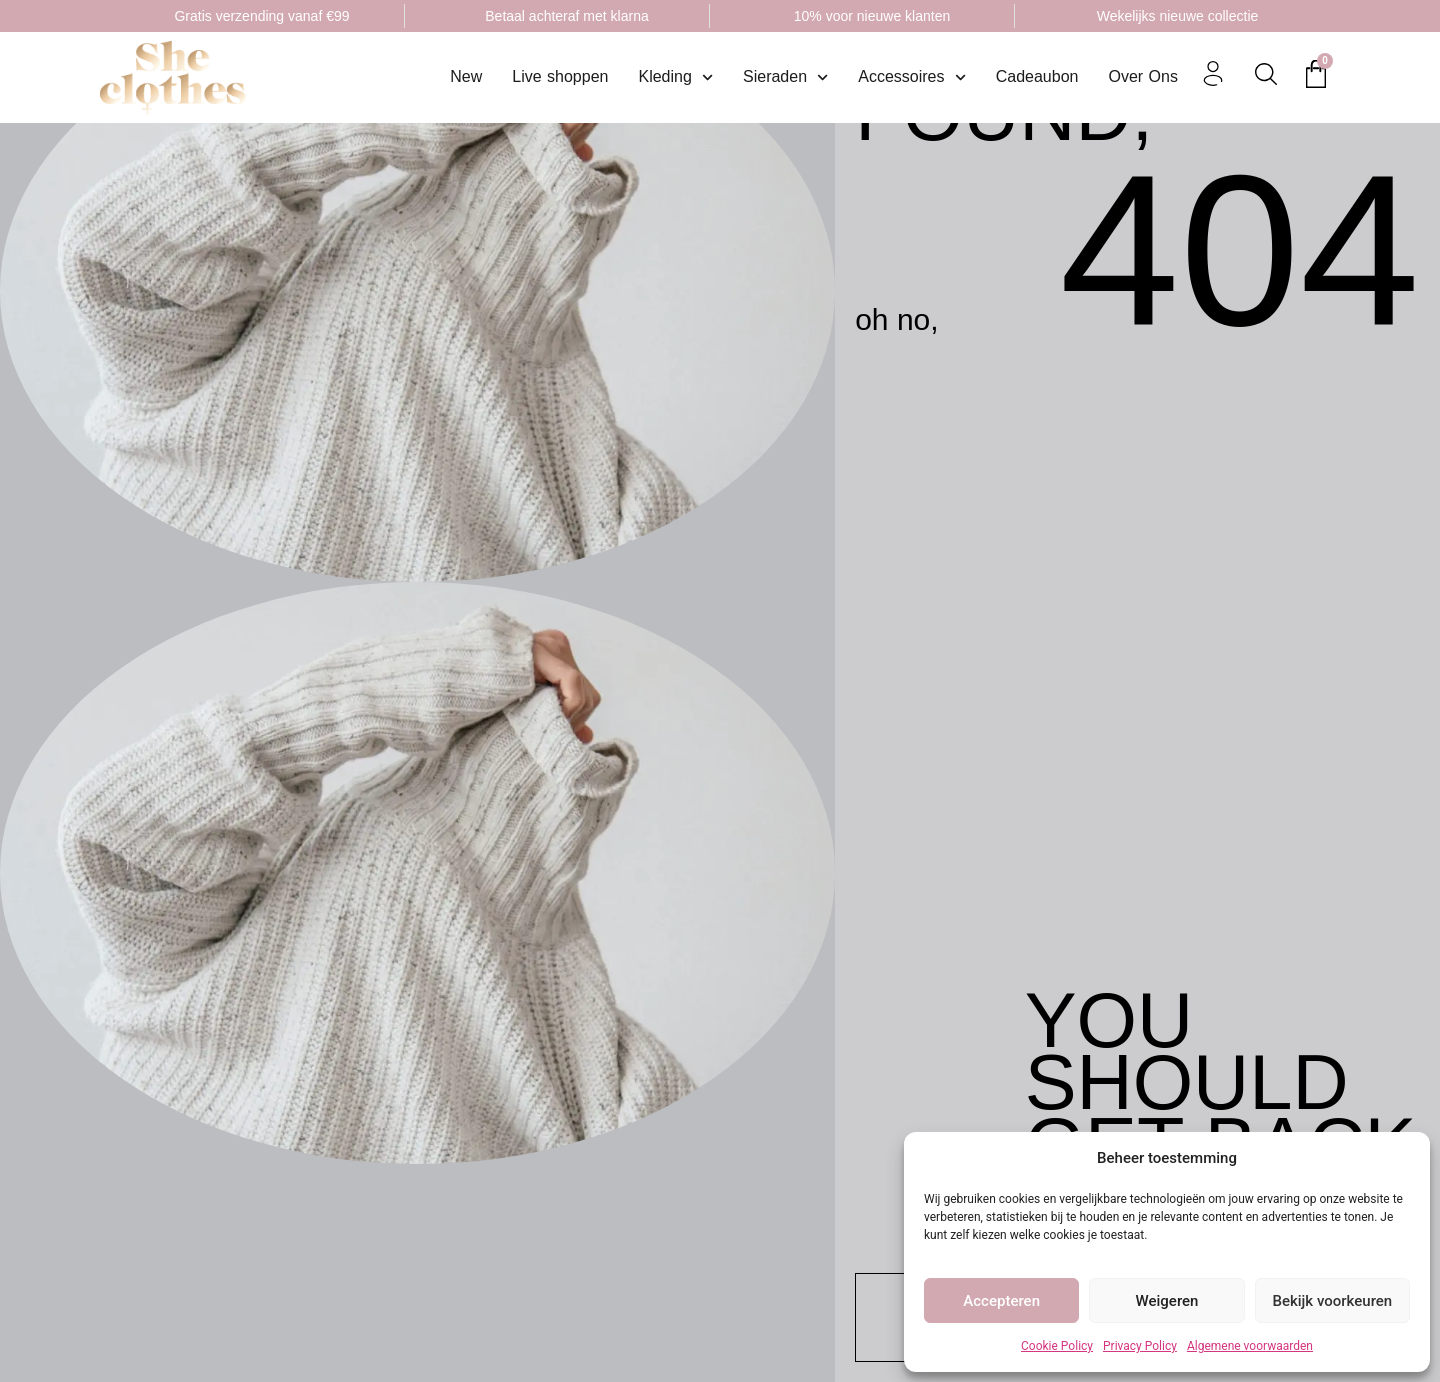 The height and width of the screenshot is (1382, 1440). I want to click on Weigeren, so click(1167, 1301).